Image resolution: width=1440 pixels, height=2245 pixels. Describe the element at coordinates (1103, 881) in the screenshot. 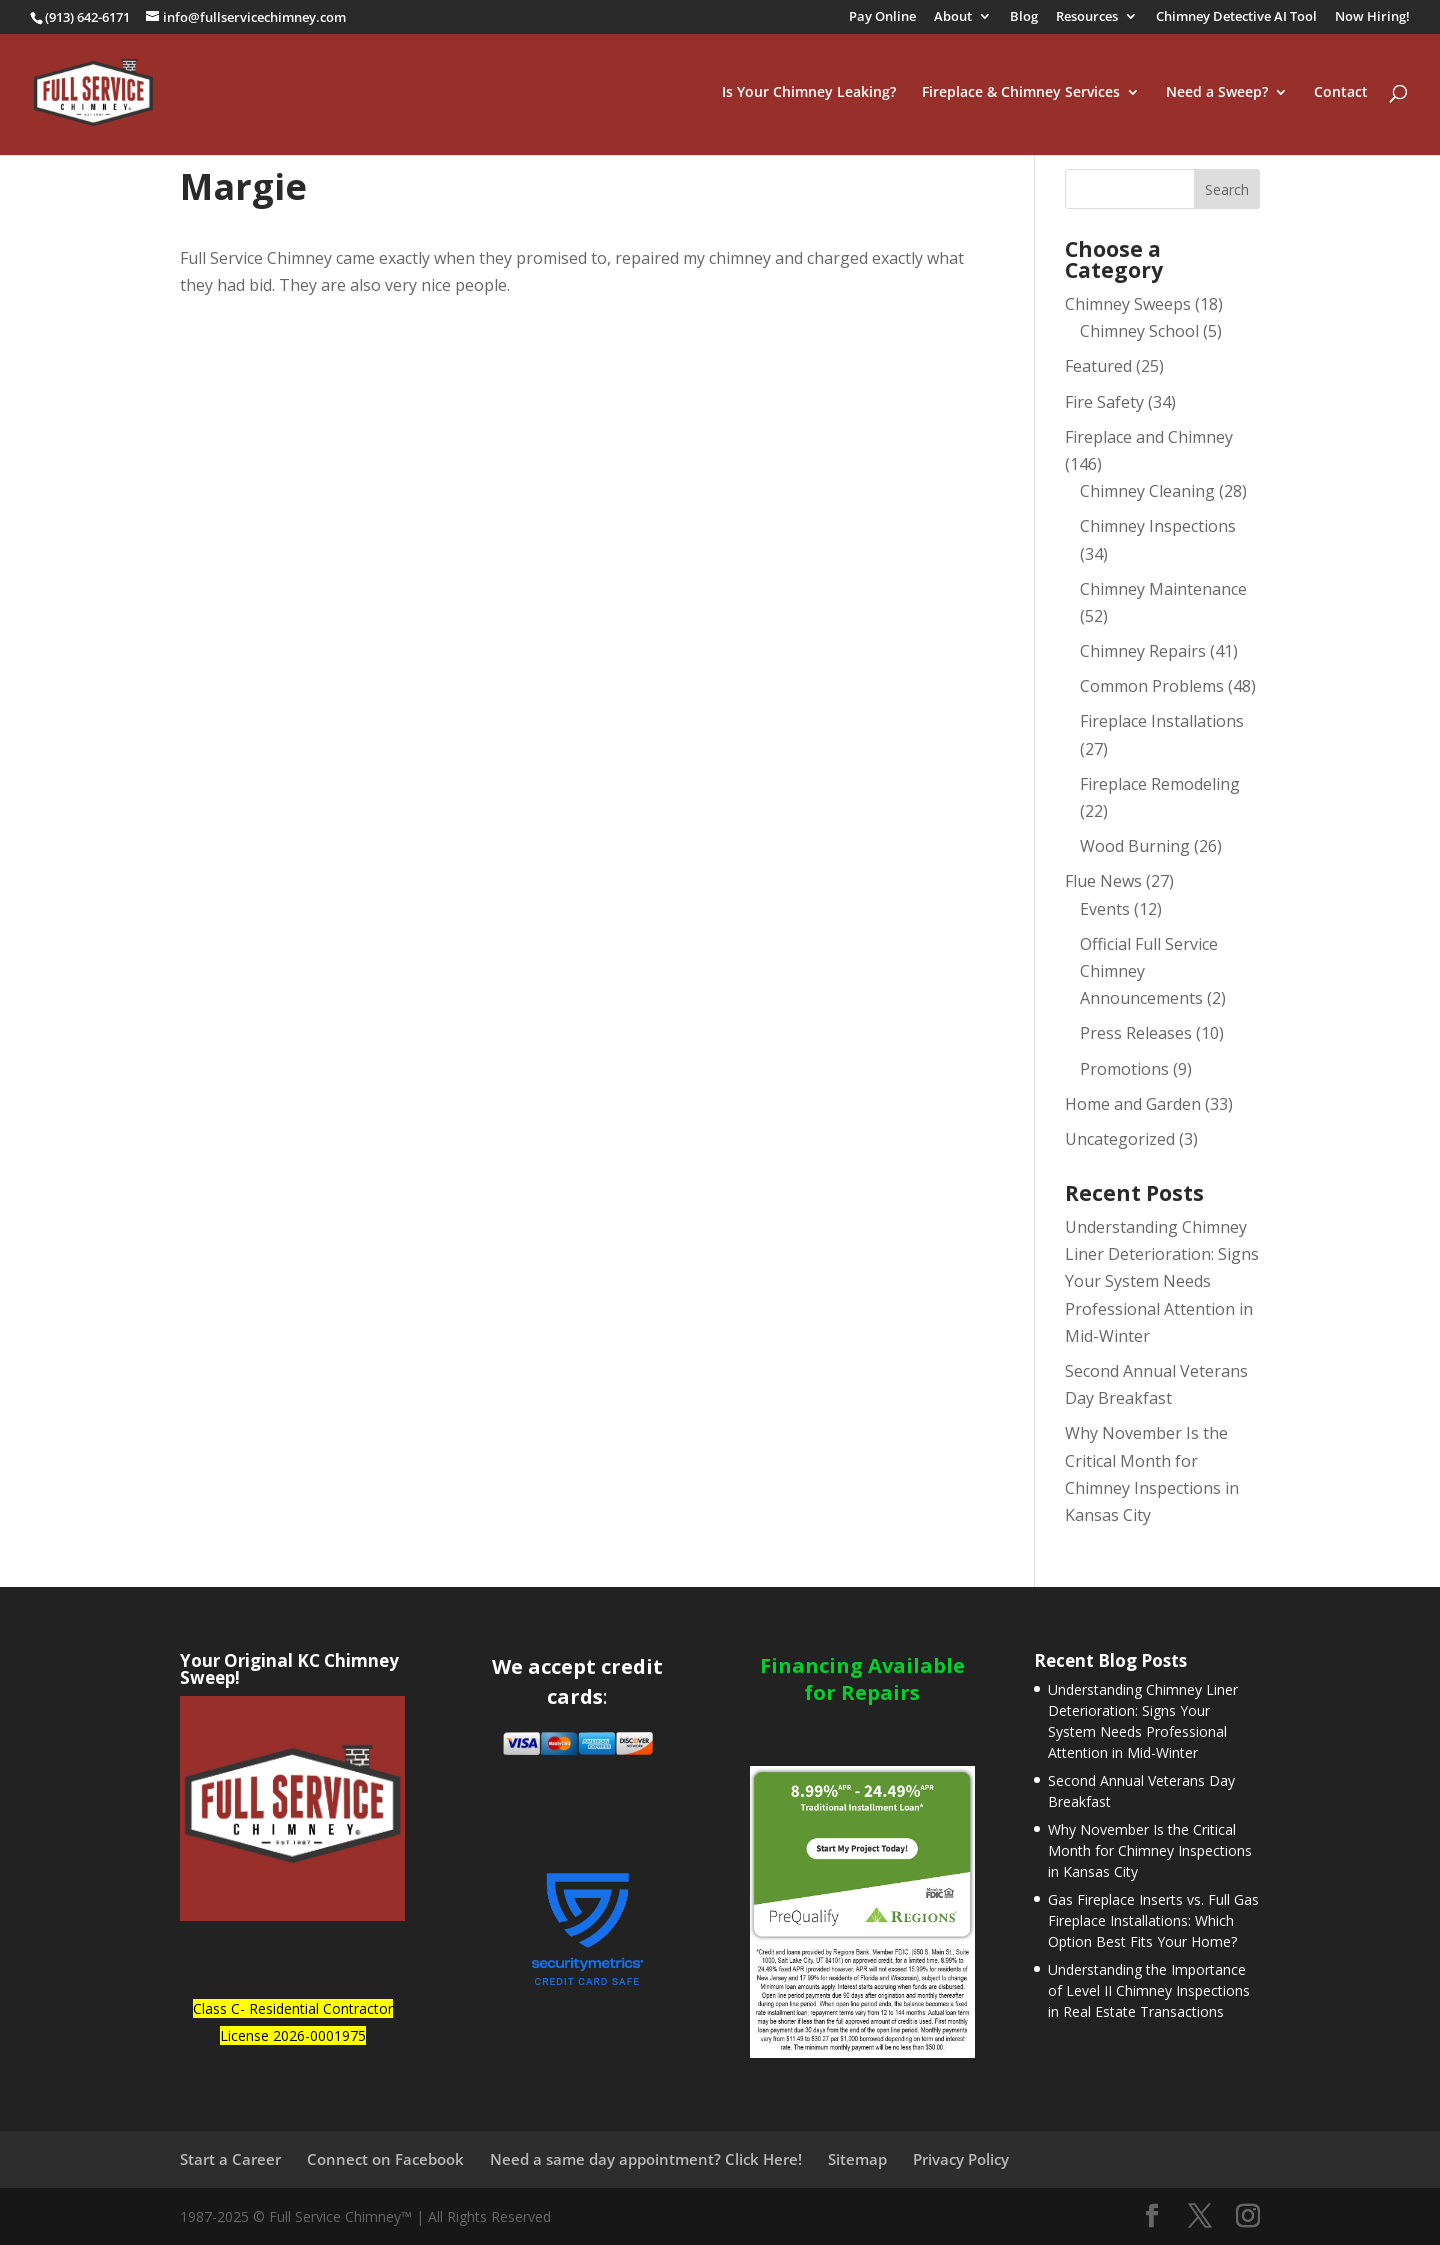

I see `Flue News` at that location.